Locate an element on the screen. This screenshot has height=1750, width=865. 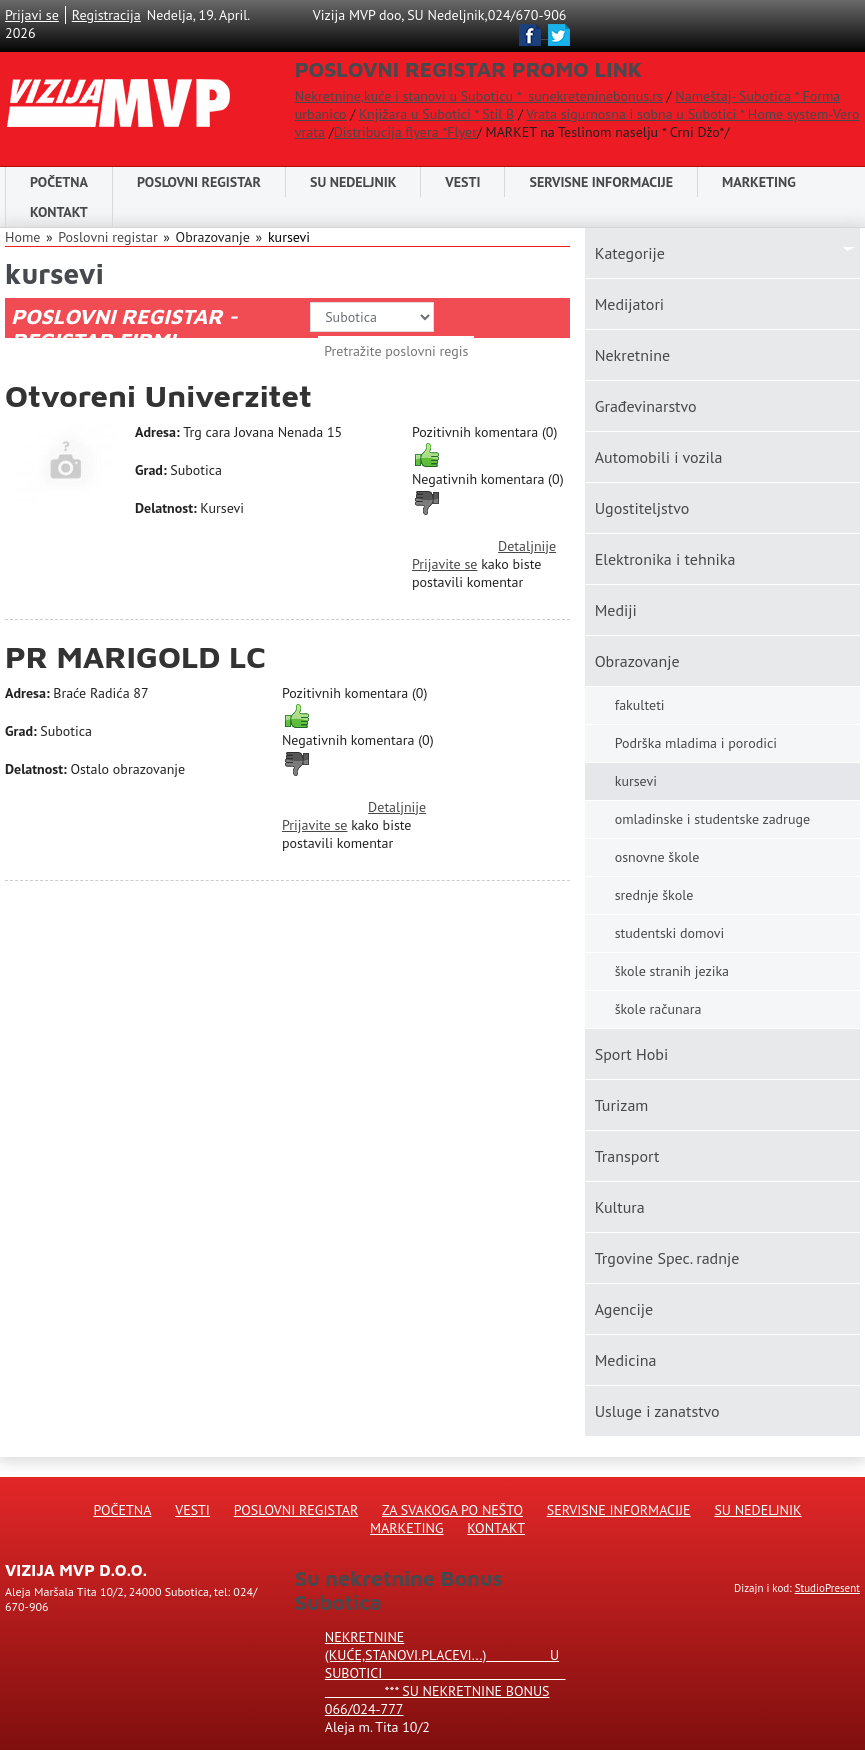
Kontakt is located at coordinates (59, 212).